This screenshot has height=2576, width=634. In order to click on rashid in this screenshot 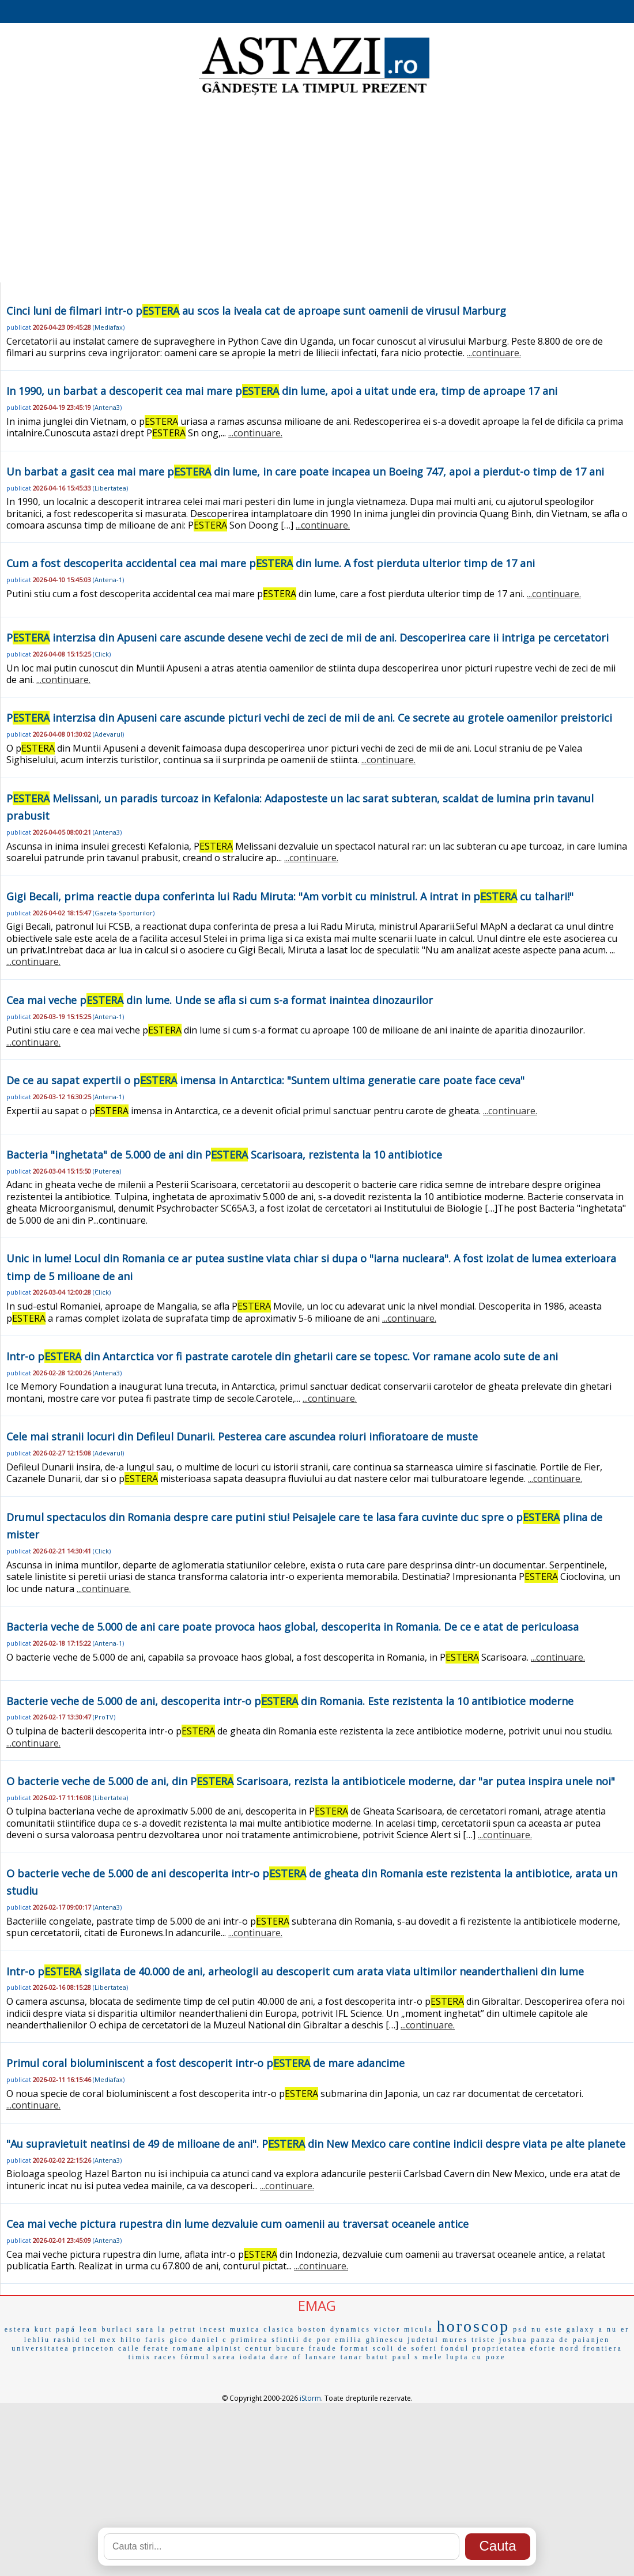, I will do `click(67, 2340)`.